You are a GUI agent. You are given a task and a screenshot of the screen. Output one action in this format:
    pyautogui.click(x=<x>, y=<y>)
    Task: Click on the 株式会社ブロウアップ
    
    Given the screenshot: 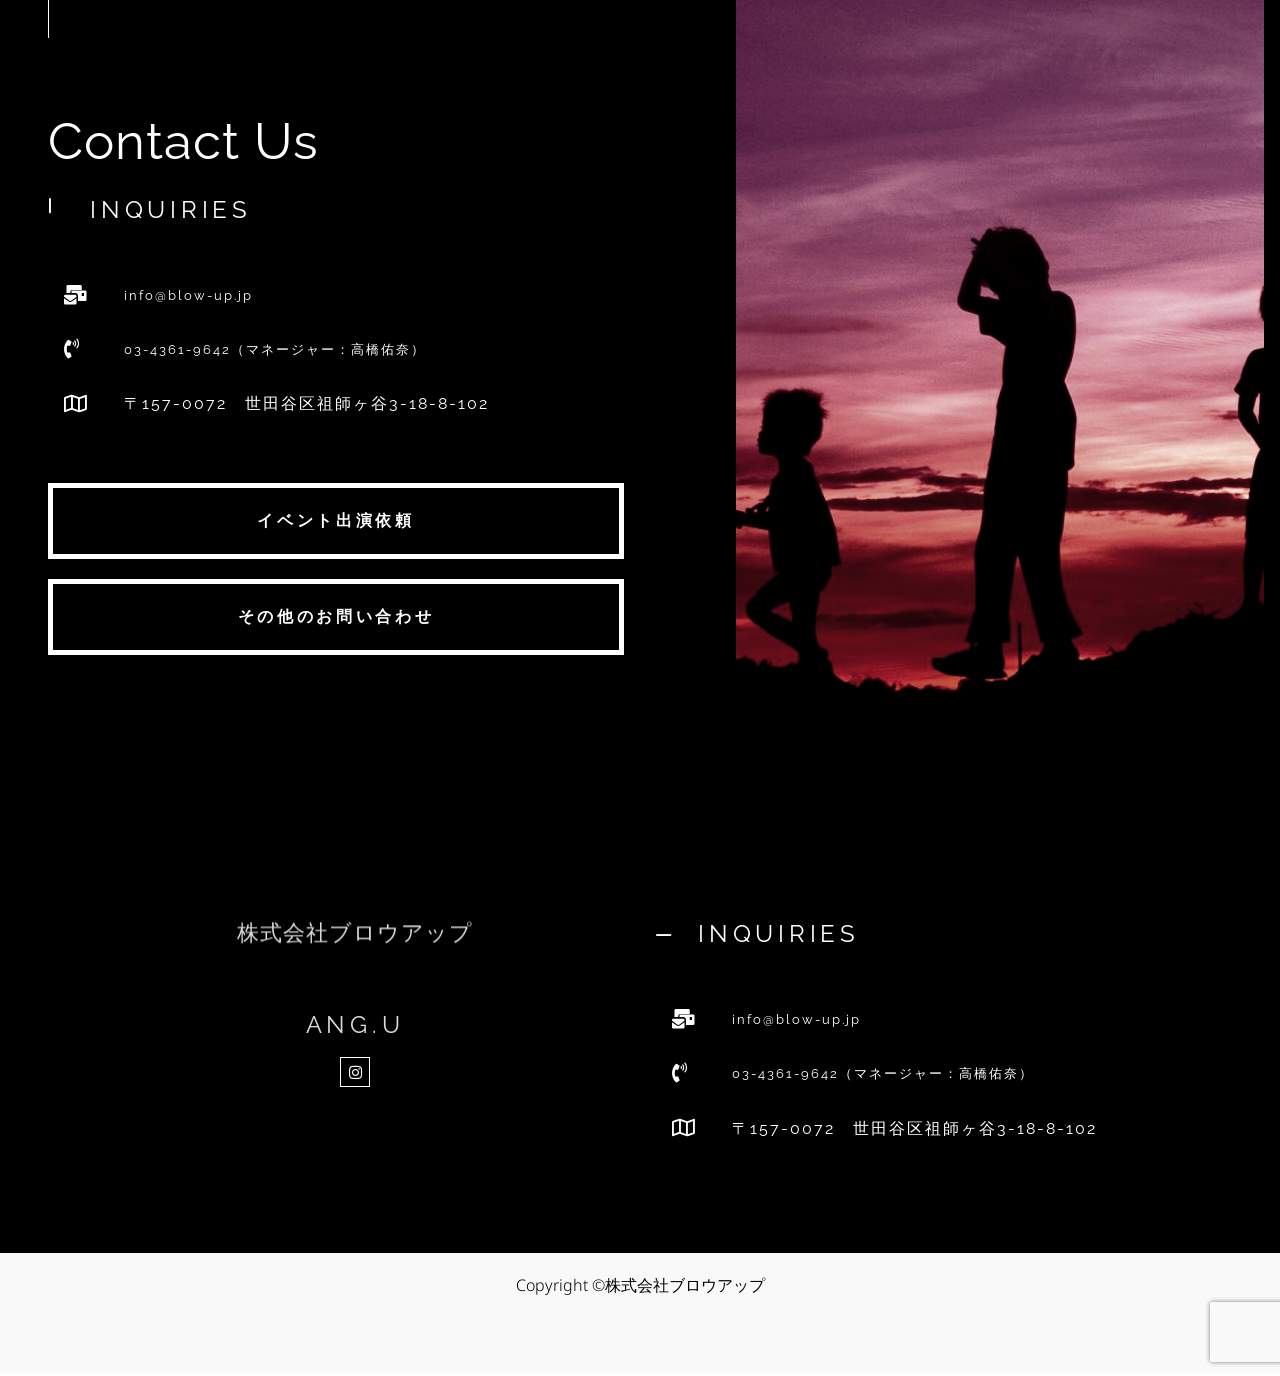 What is the action you would take?
    pyautogui.click(x=355, y=949)
    